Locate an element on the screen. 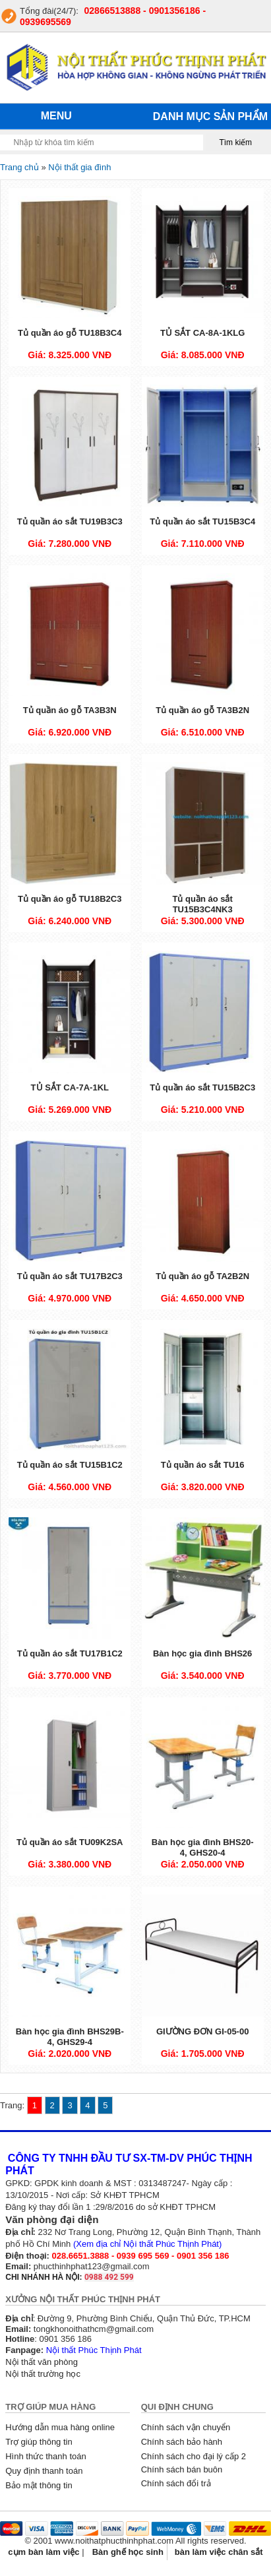 Image resolution: width=271 pixels, height=2576 pixels. Chính sách bán buôn is located at coordinates (182, 2469).